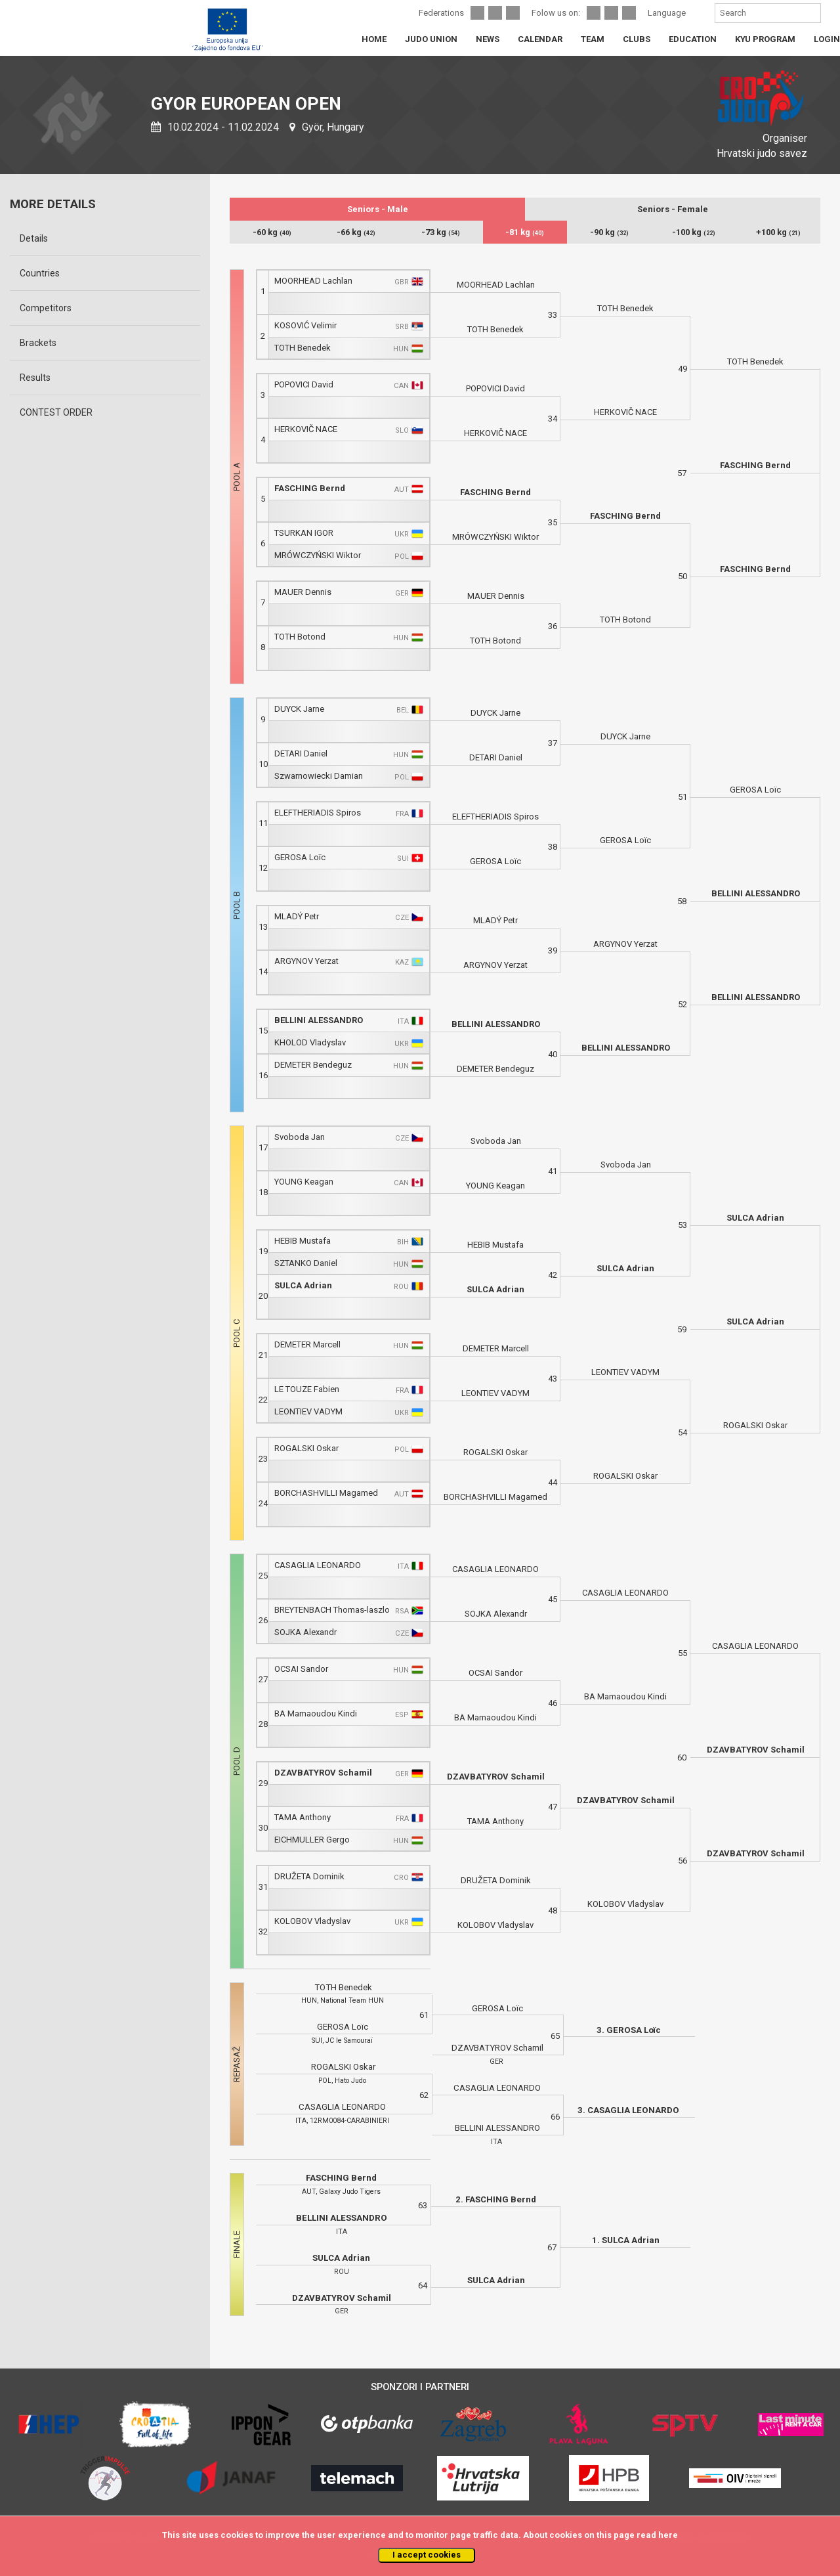  What do you see at coordinates (305, 1263) in the screenshot?
I see `SZTANKO Daniel` at bounding box center [305, 1263].